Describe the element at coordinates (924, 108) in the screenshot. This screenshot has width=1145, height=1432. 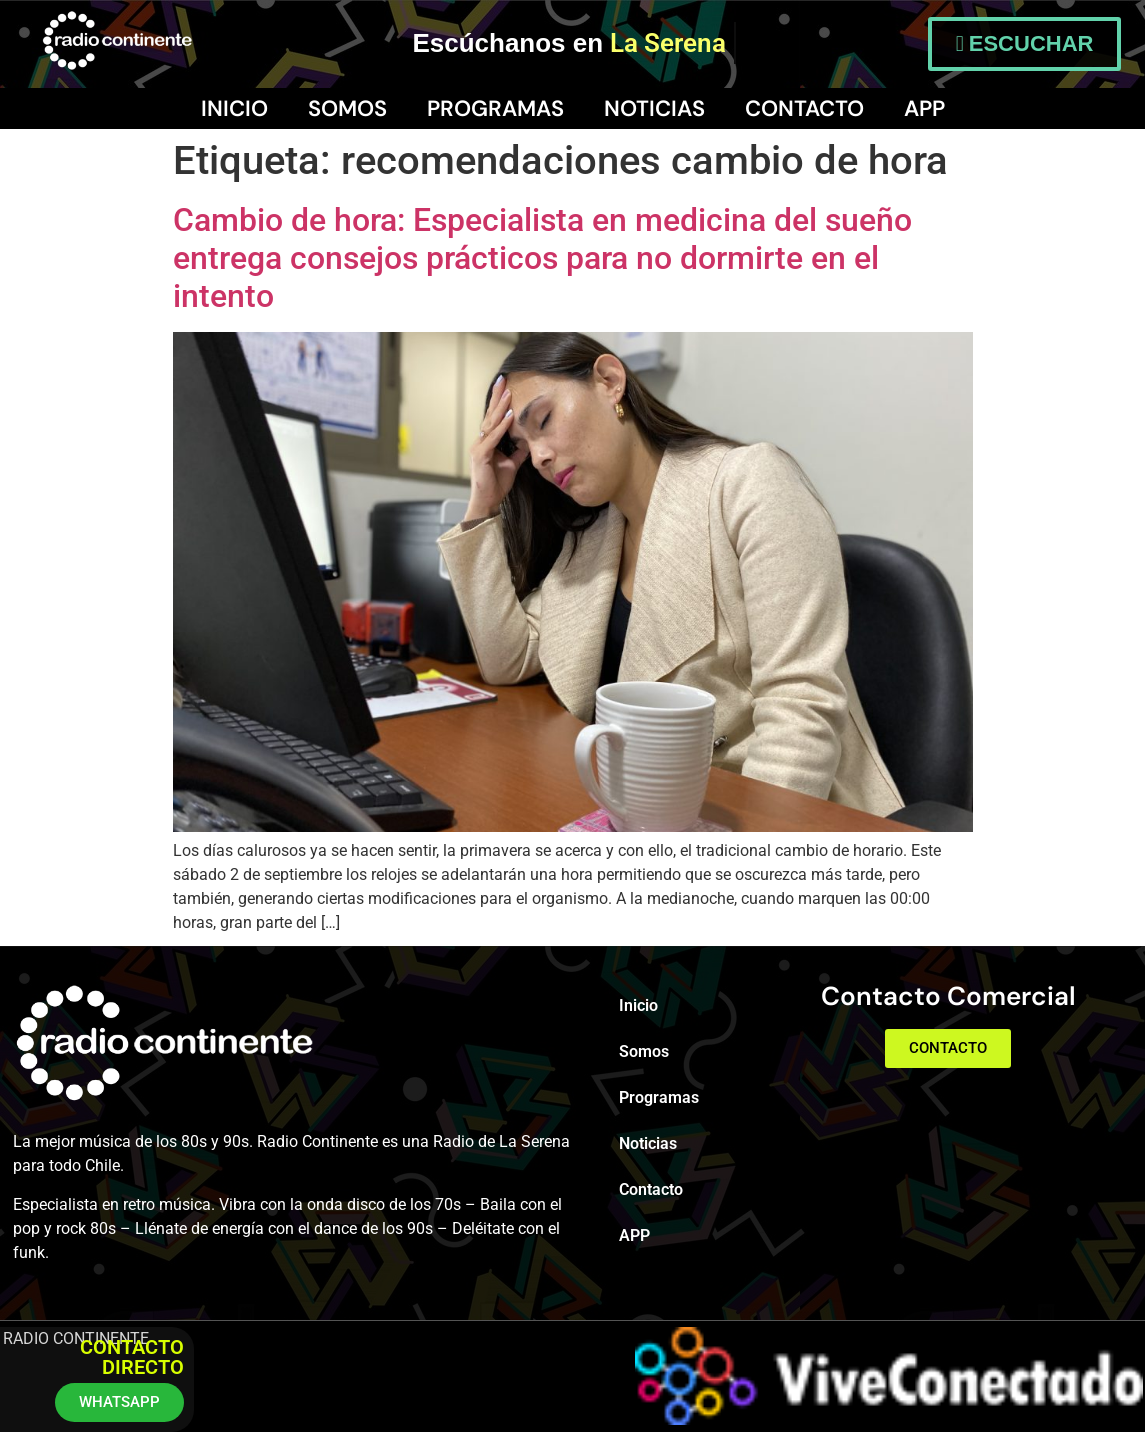
I see `APP` at that location.